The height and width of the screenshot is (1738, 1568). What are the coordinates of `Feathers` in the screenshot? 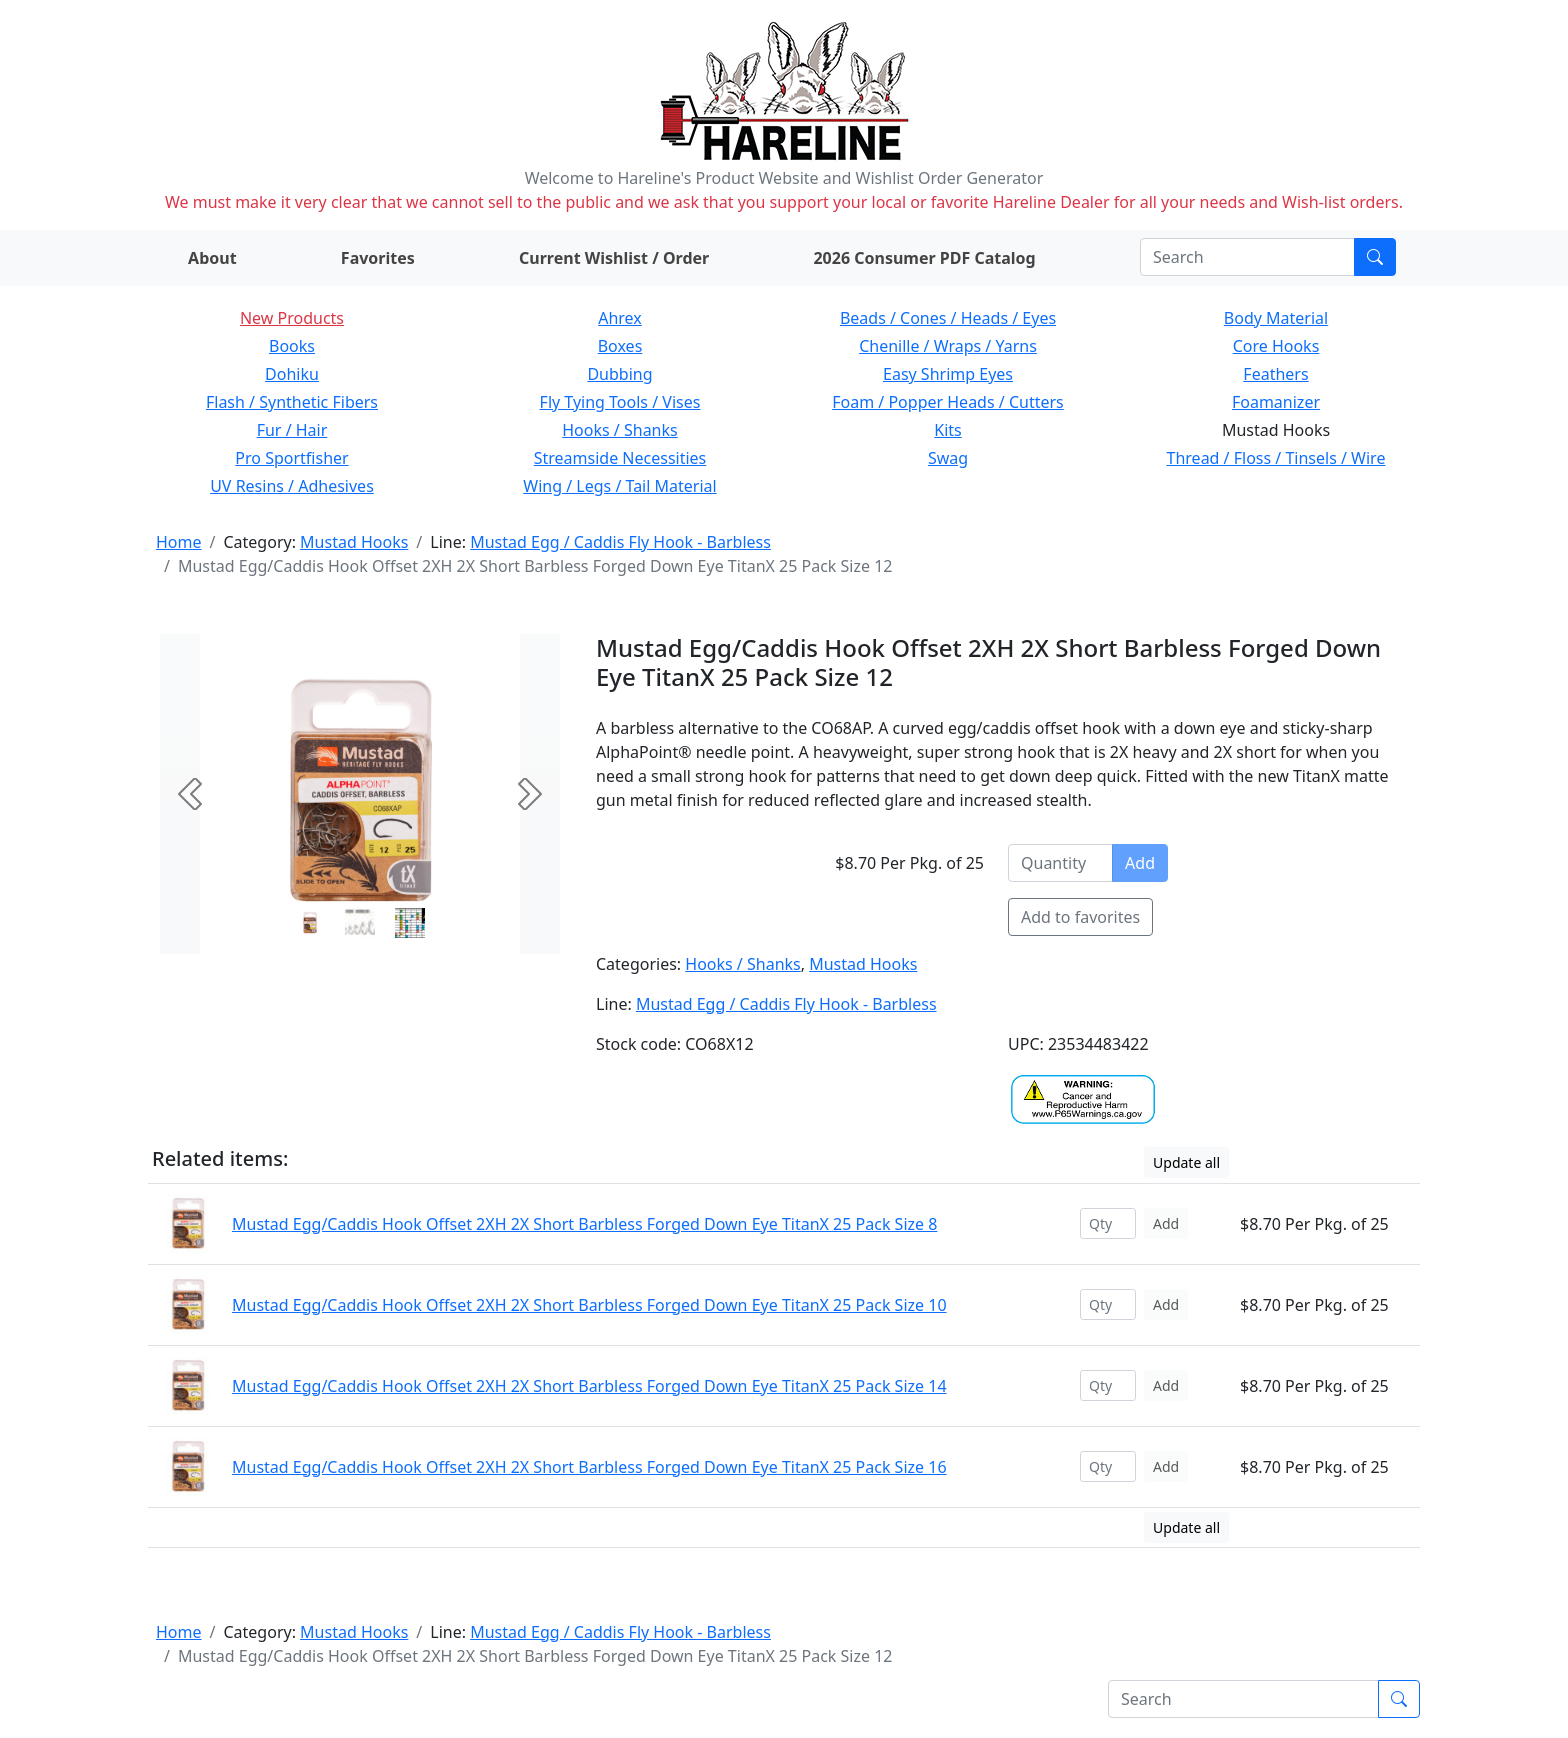 It's located at (1275, 374).